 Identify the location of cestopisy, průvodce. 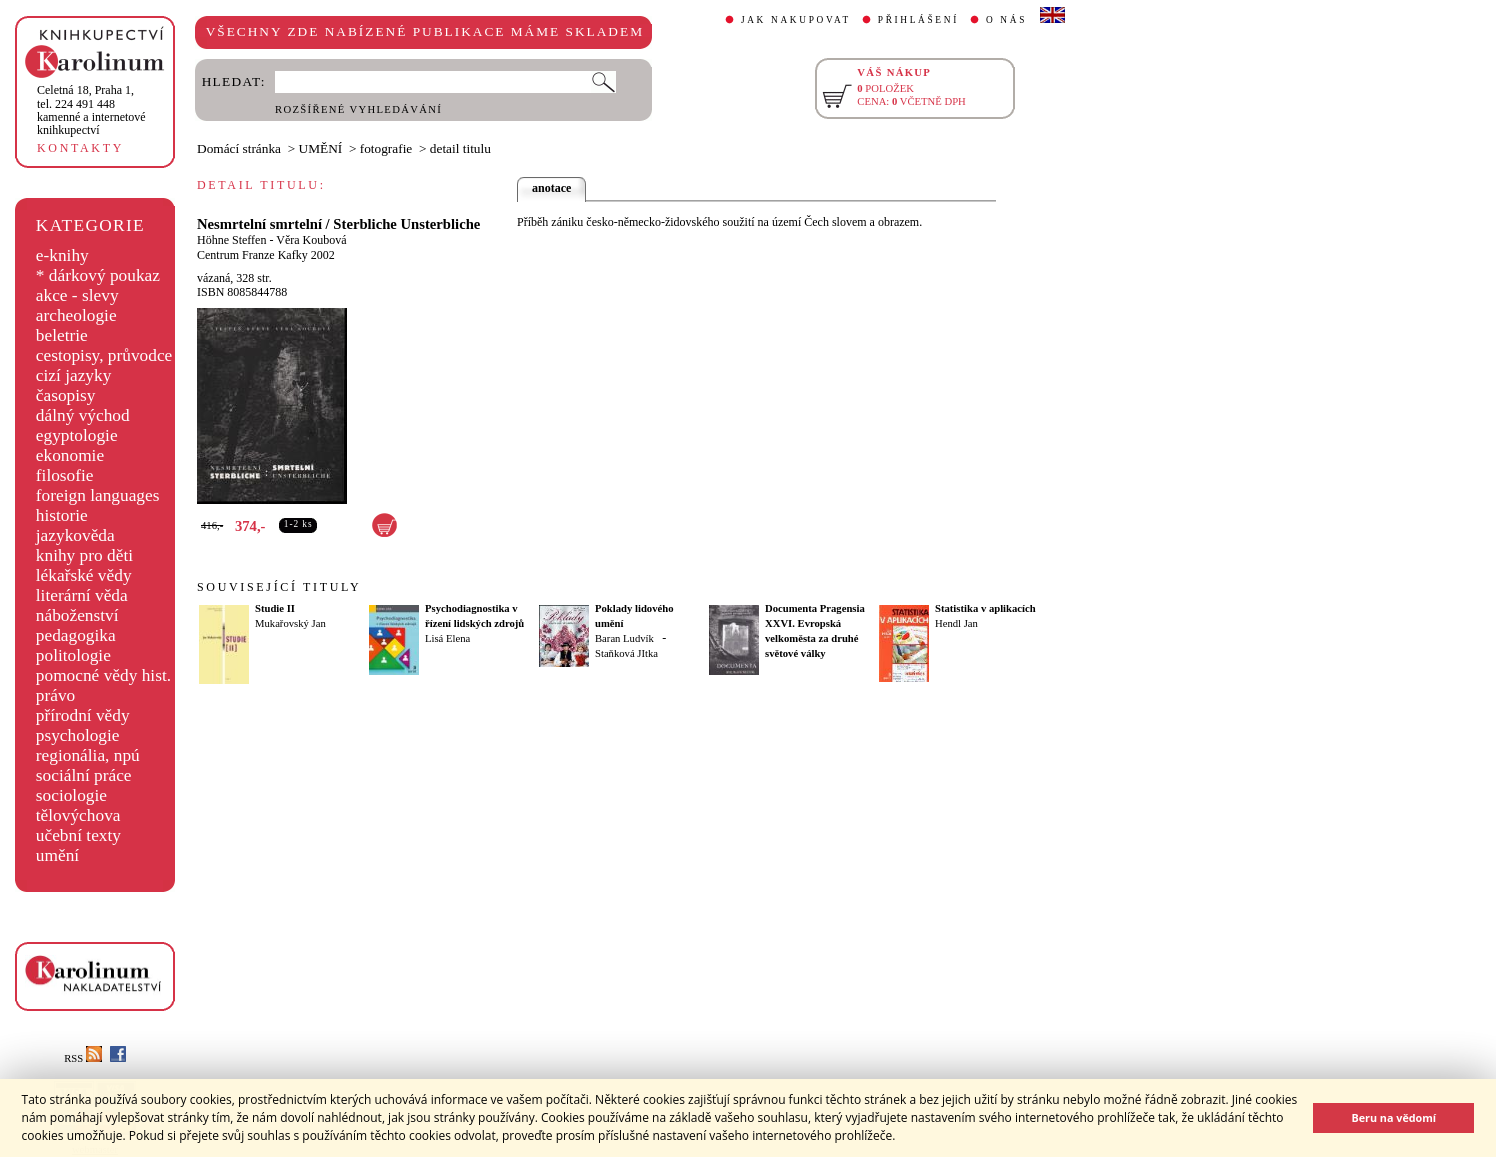
(104, 355).